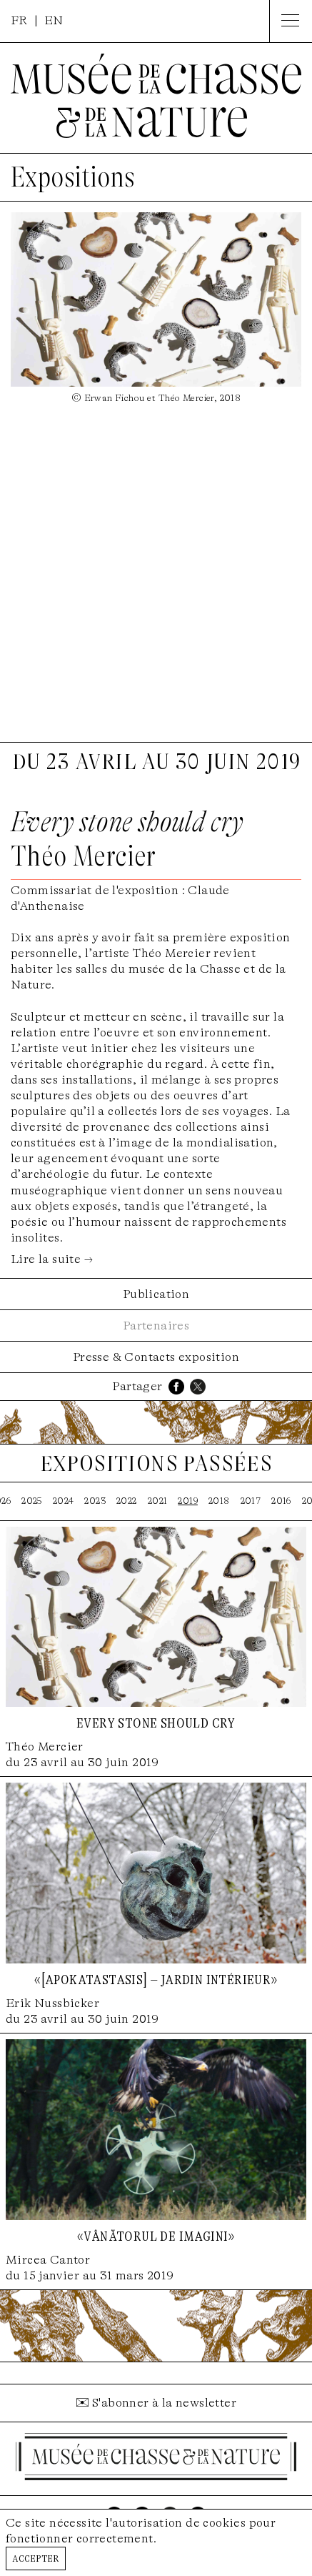 This screenshot has height=2576, width=312. What do you see at coordinates (73, 177) in the screenshot?
I see `Expositions` at bounding box center [73, 177].